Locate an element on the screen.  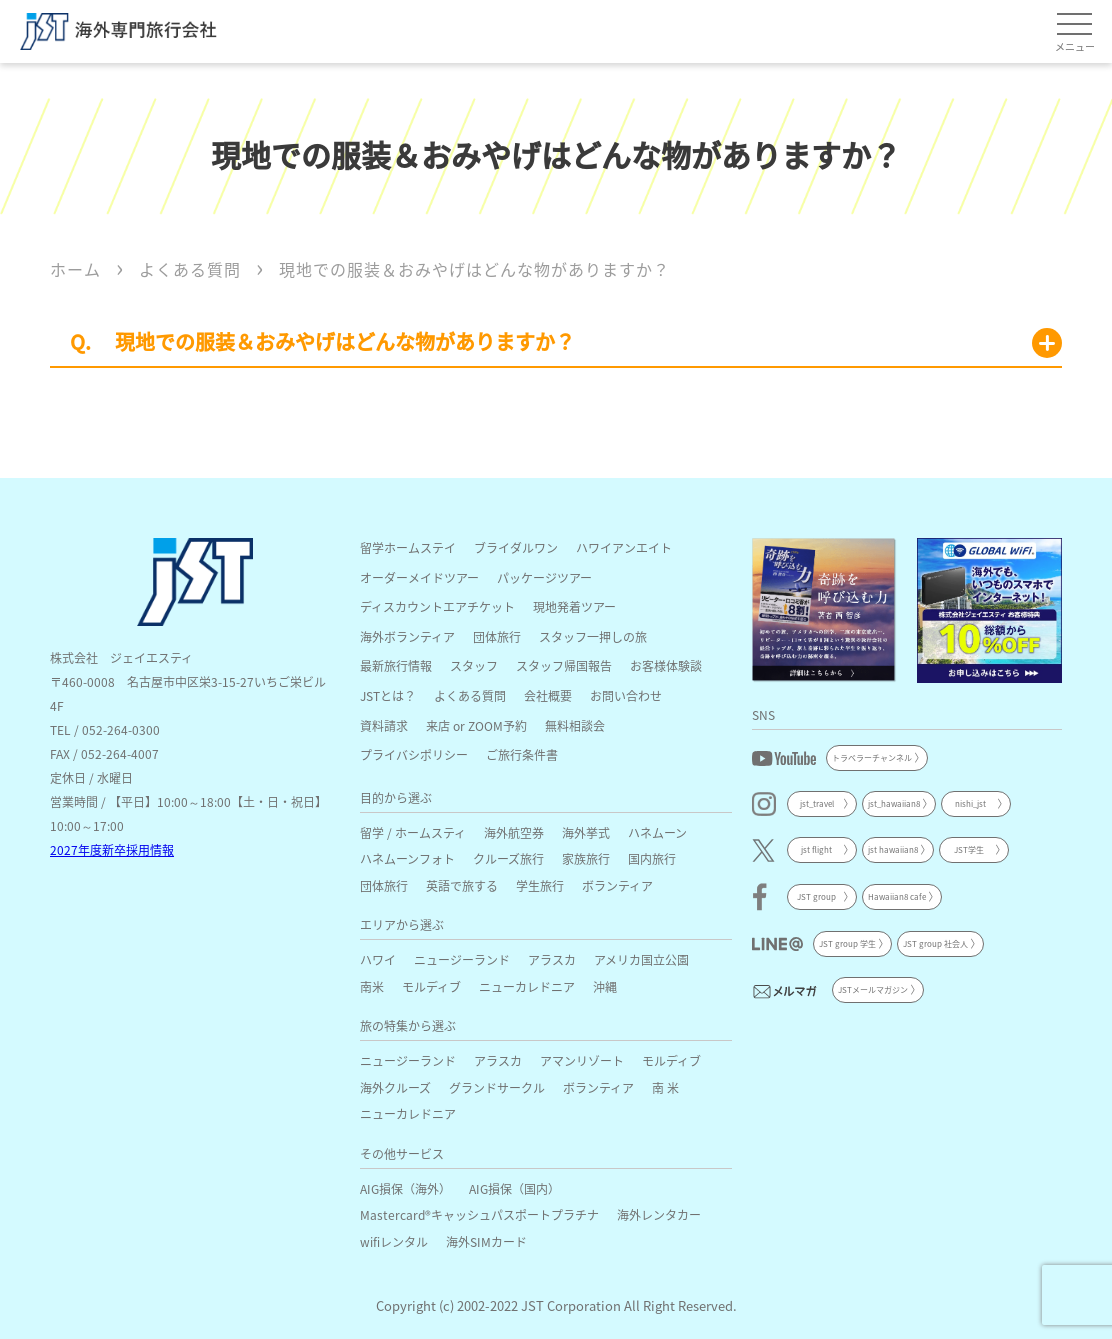
トラベラーチャンネル is located at coordinates (872, 757).